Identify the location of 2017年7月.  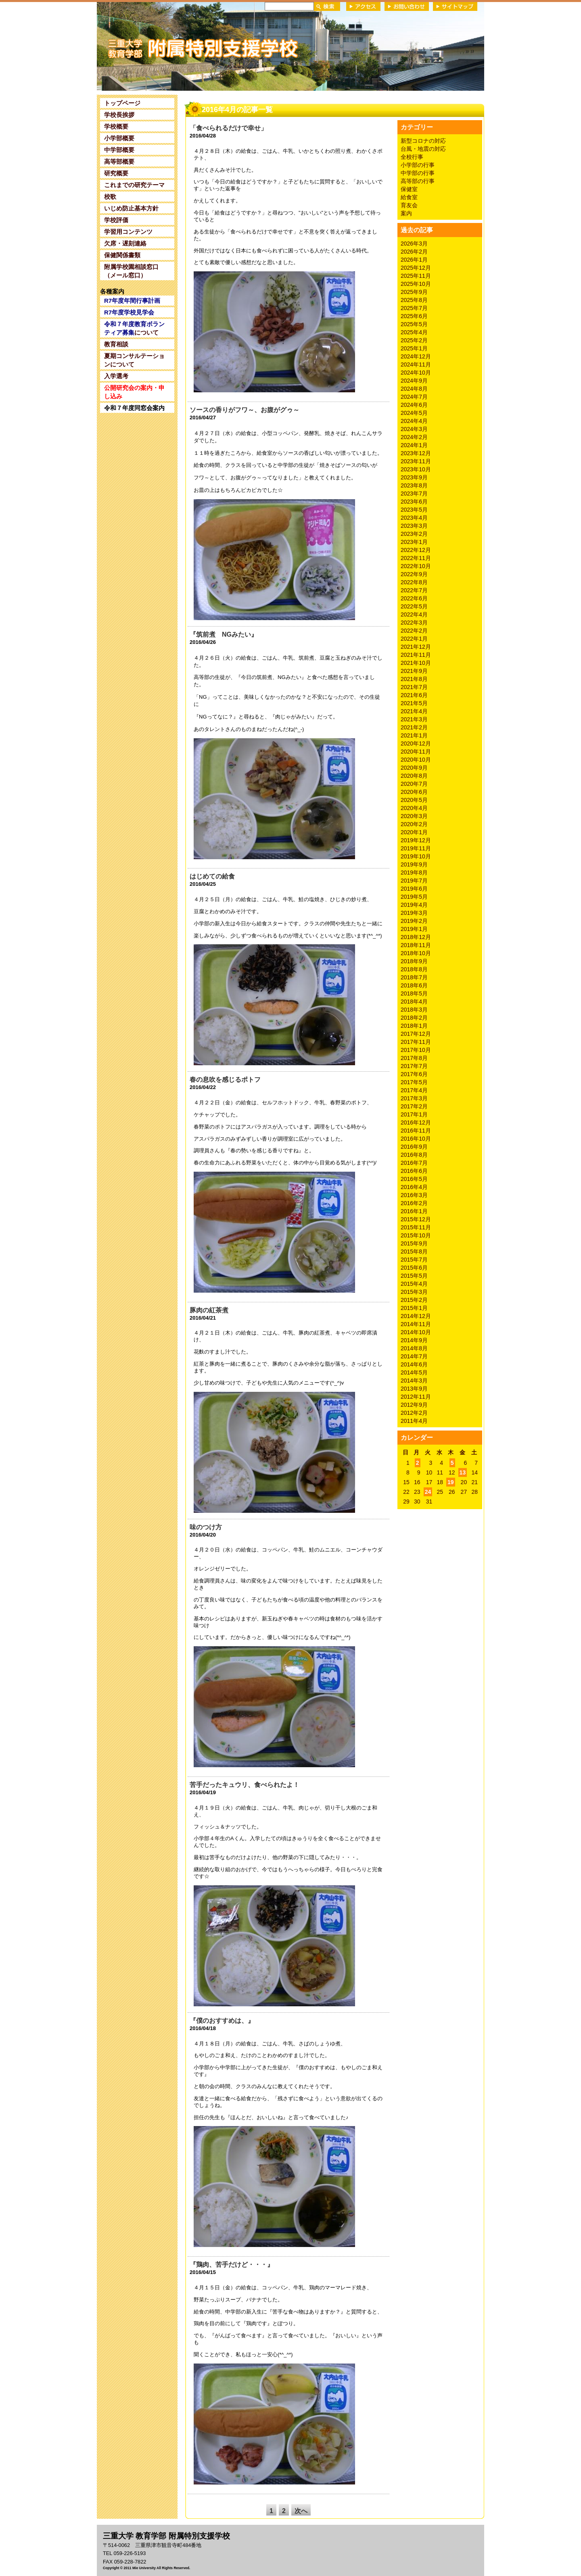
(414, 1066).